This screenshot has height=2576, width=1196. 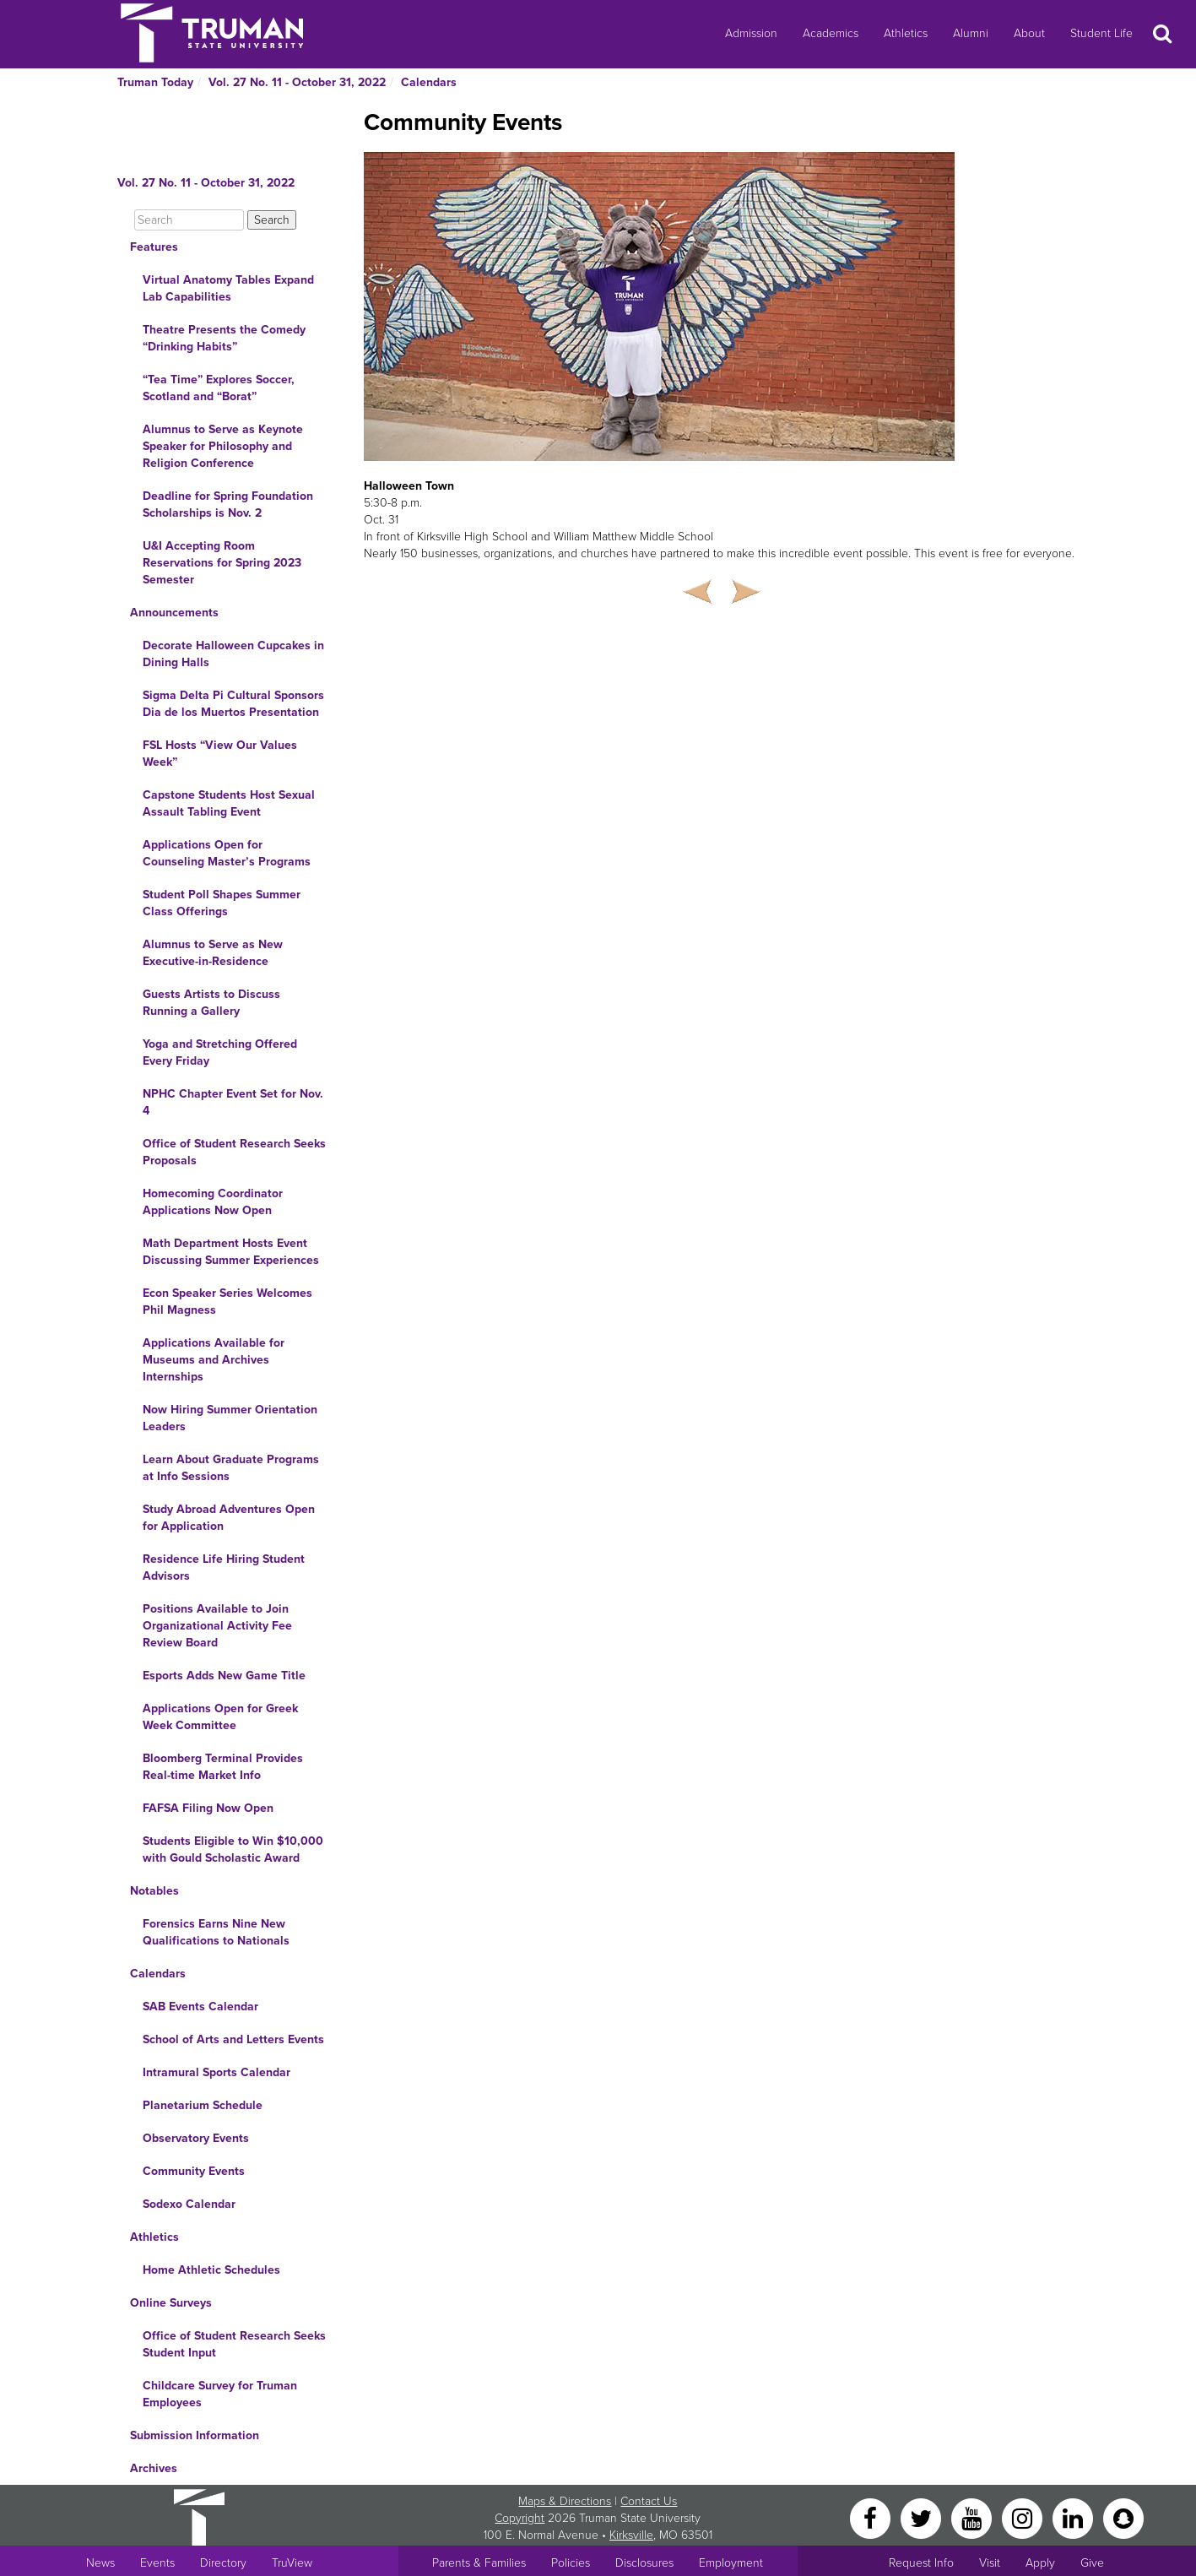 I want to click on Notables, so click(x=154, y=1891).